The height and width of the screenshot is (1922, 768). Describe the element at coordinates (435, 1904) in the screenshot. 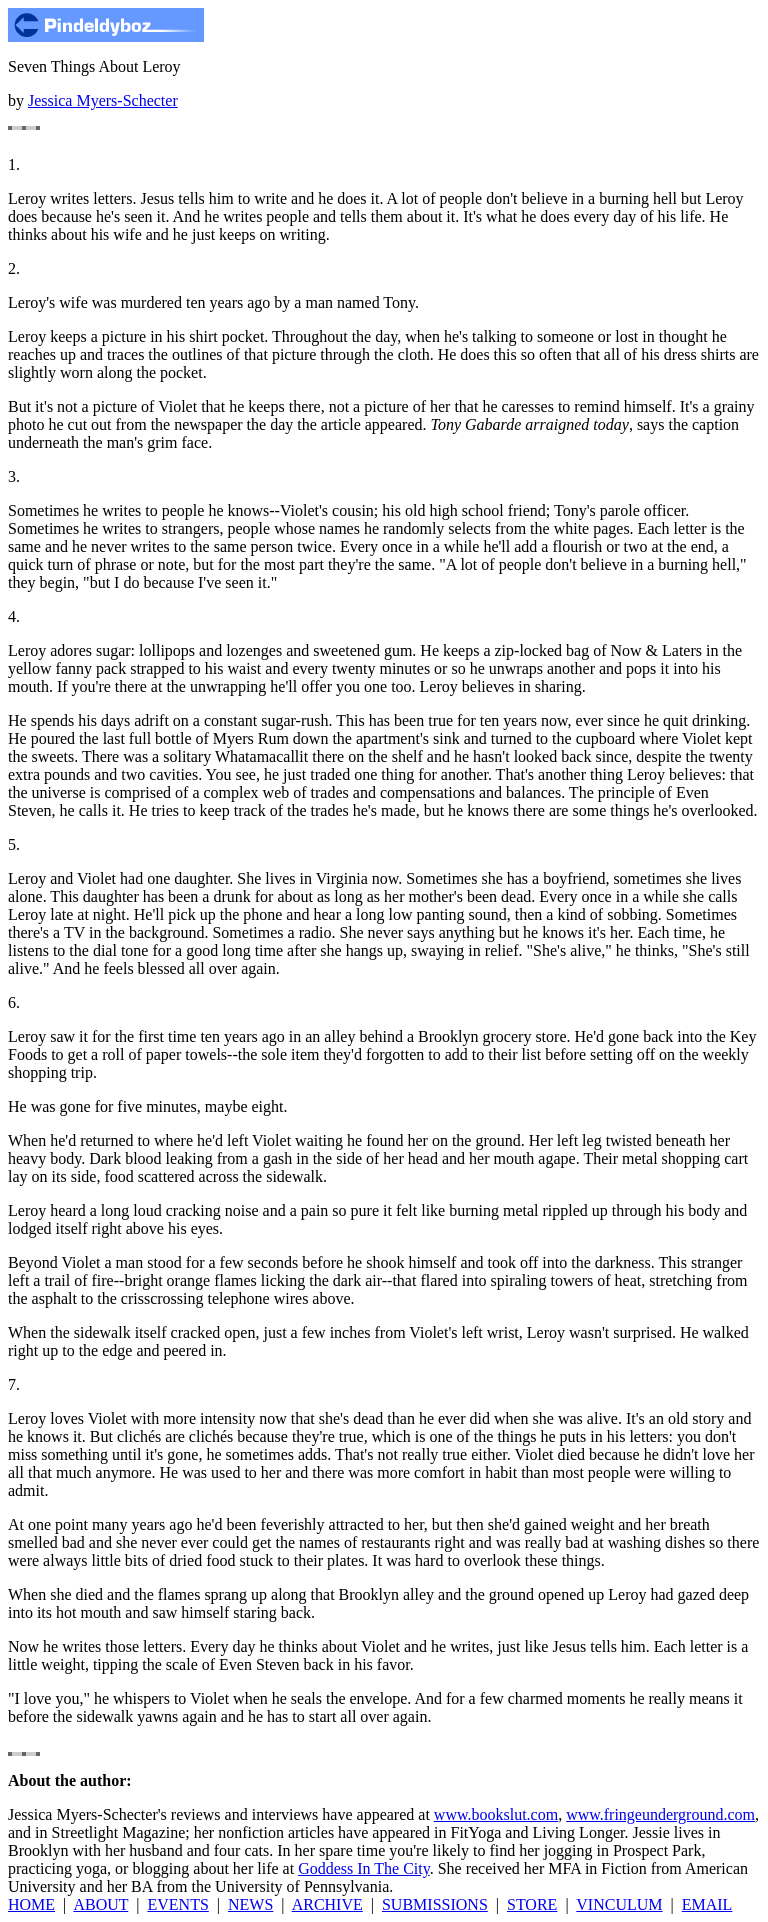

I see `SUBMISSIONS` at that location.